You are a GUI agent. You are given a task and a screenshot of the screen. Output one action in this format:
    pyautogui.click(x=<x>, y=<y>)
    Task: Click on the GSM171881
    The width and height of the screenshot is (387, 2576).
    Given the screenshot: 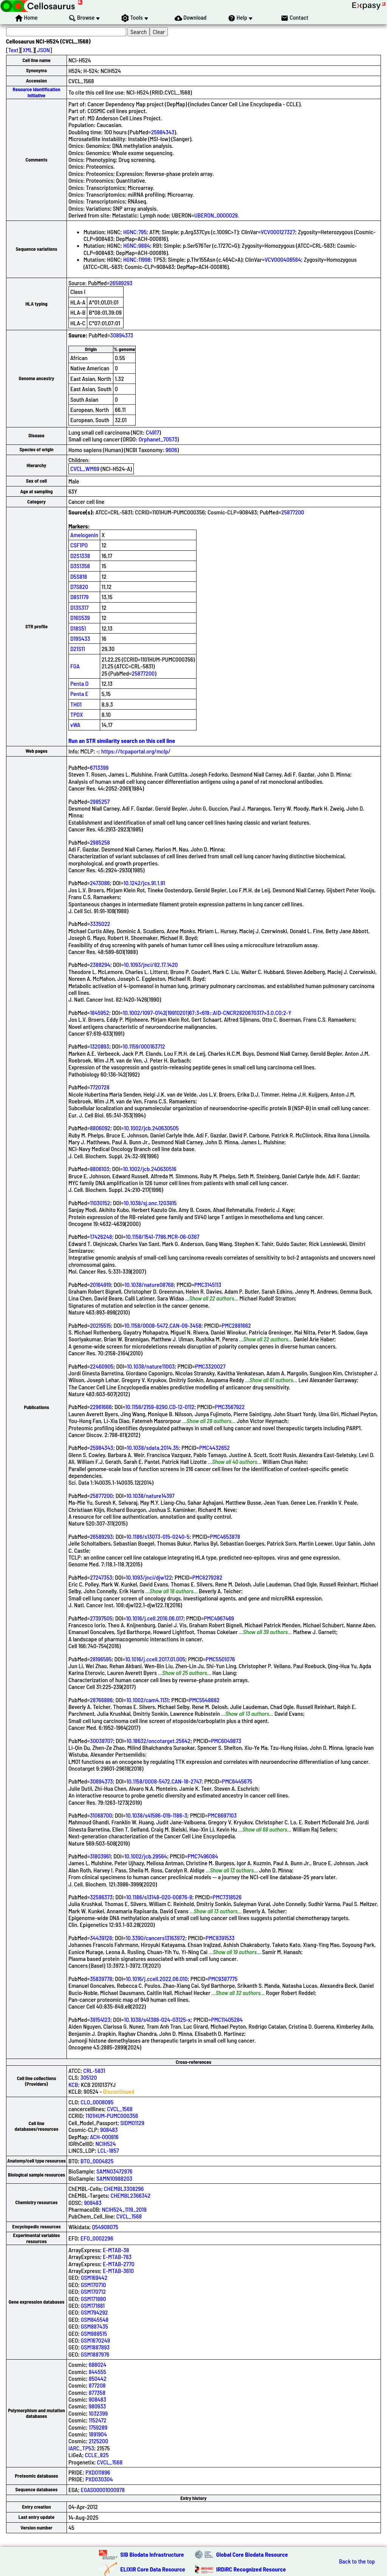 What is the action you would take?
    pyautogui.click(x=93, y=2305)
    